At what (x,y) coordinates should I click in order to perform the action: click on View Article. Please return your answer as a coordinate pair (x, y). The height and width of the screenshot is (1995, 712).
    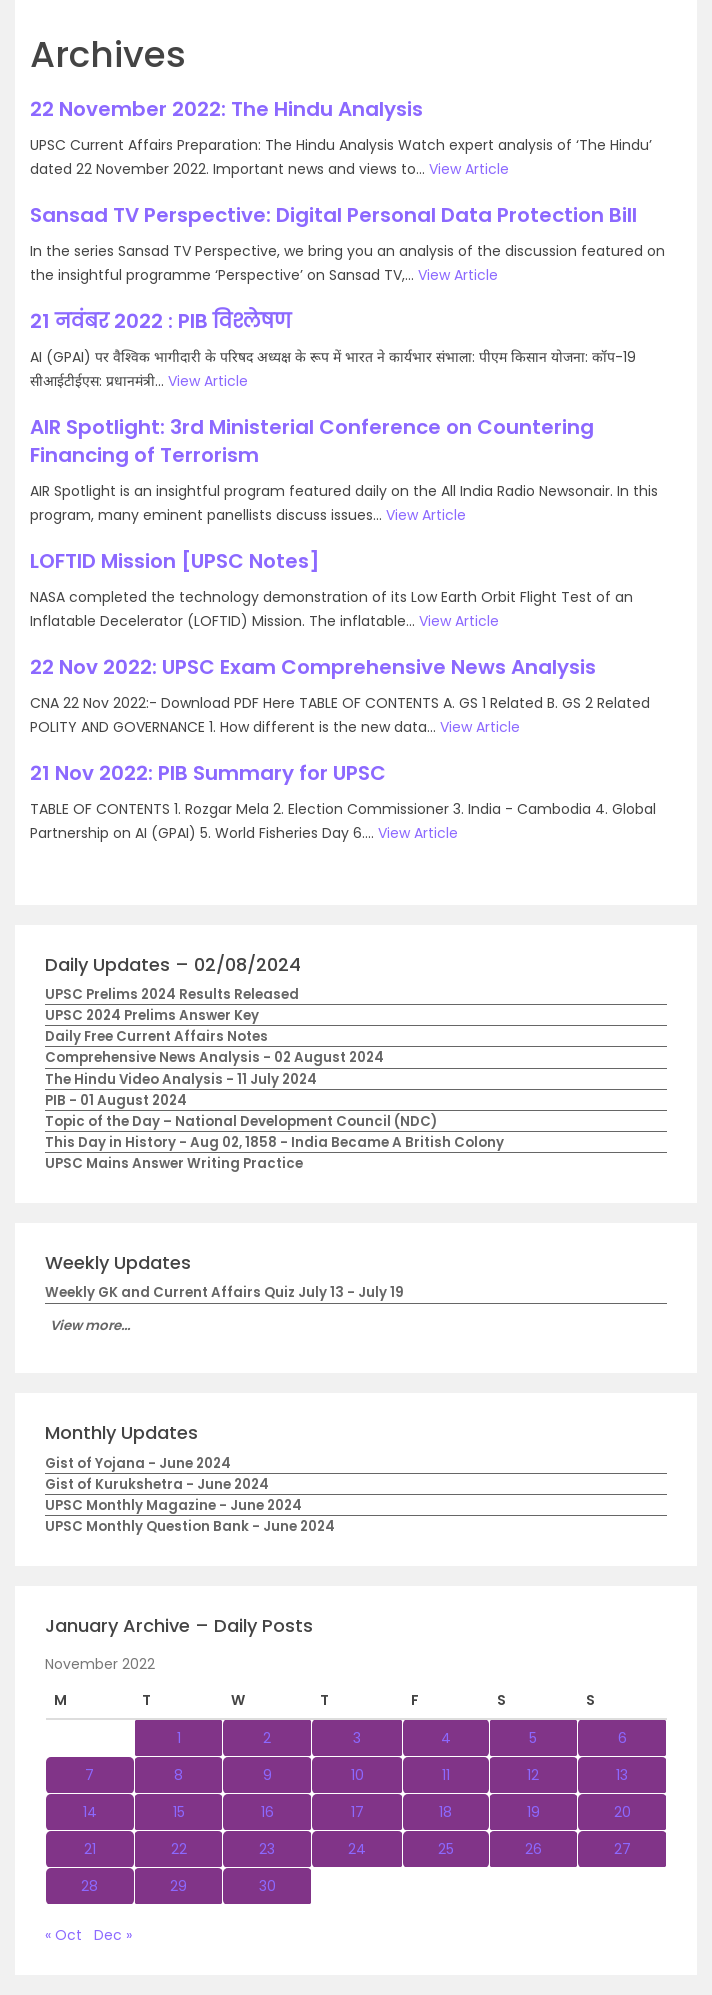
    Looking at the image, I should click on (469, 169).